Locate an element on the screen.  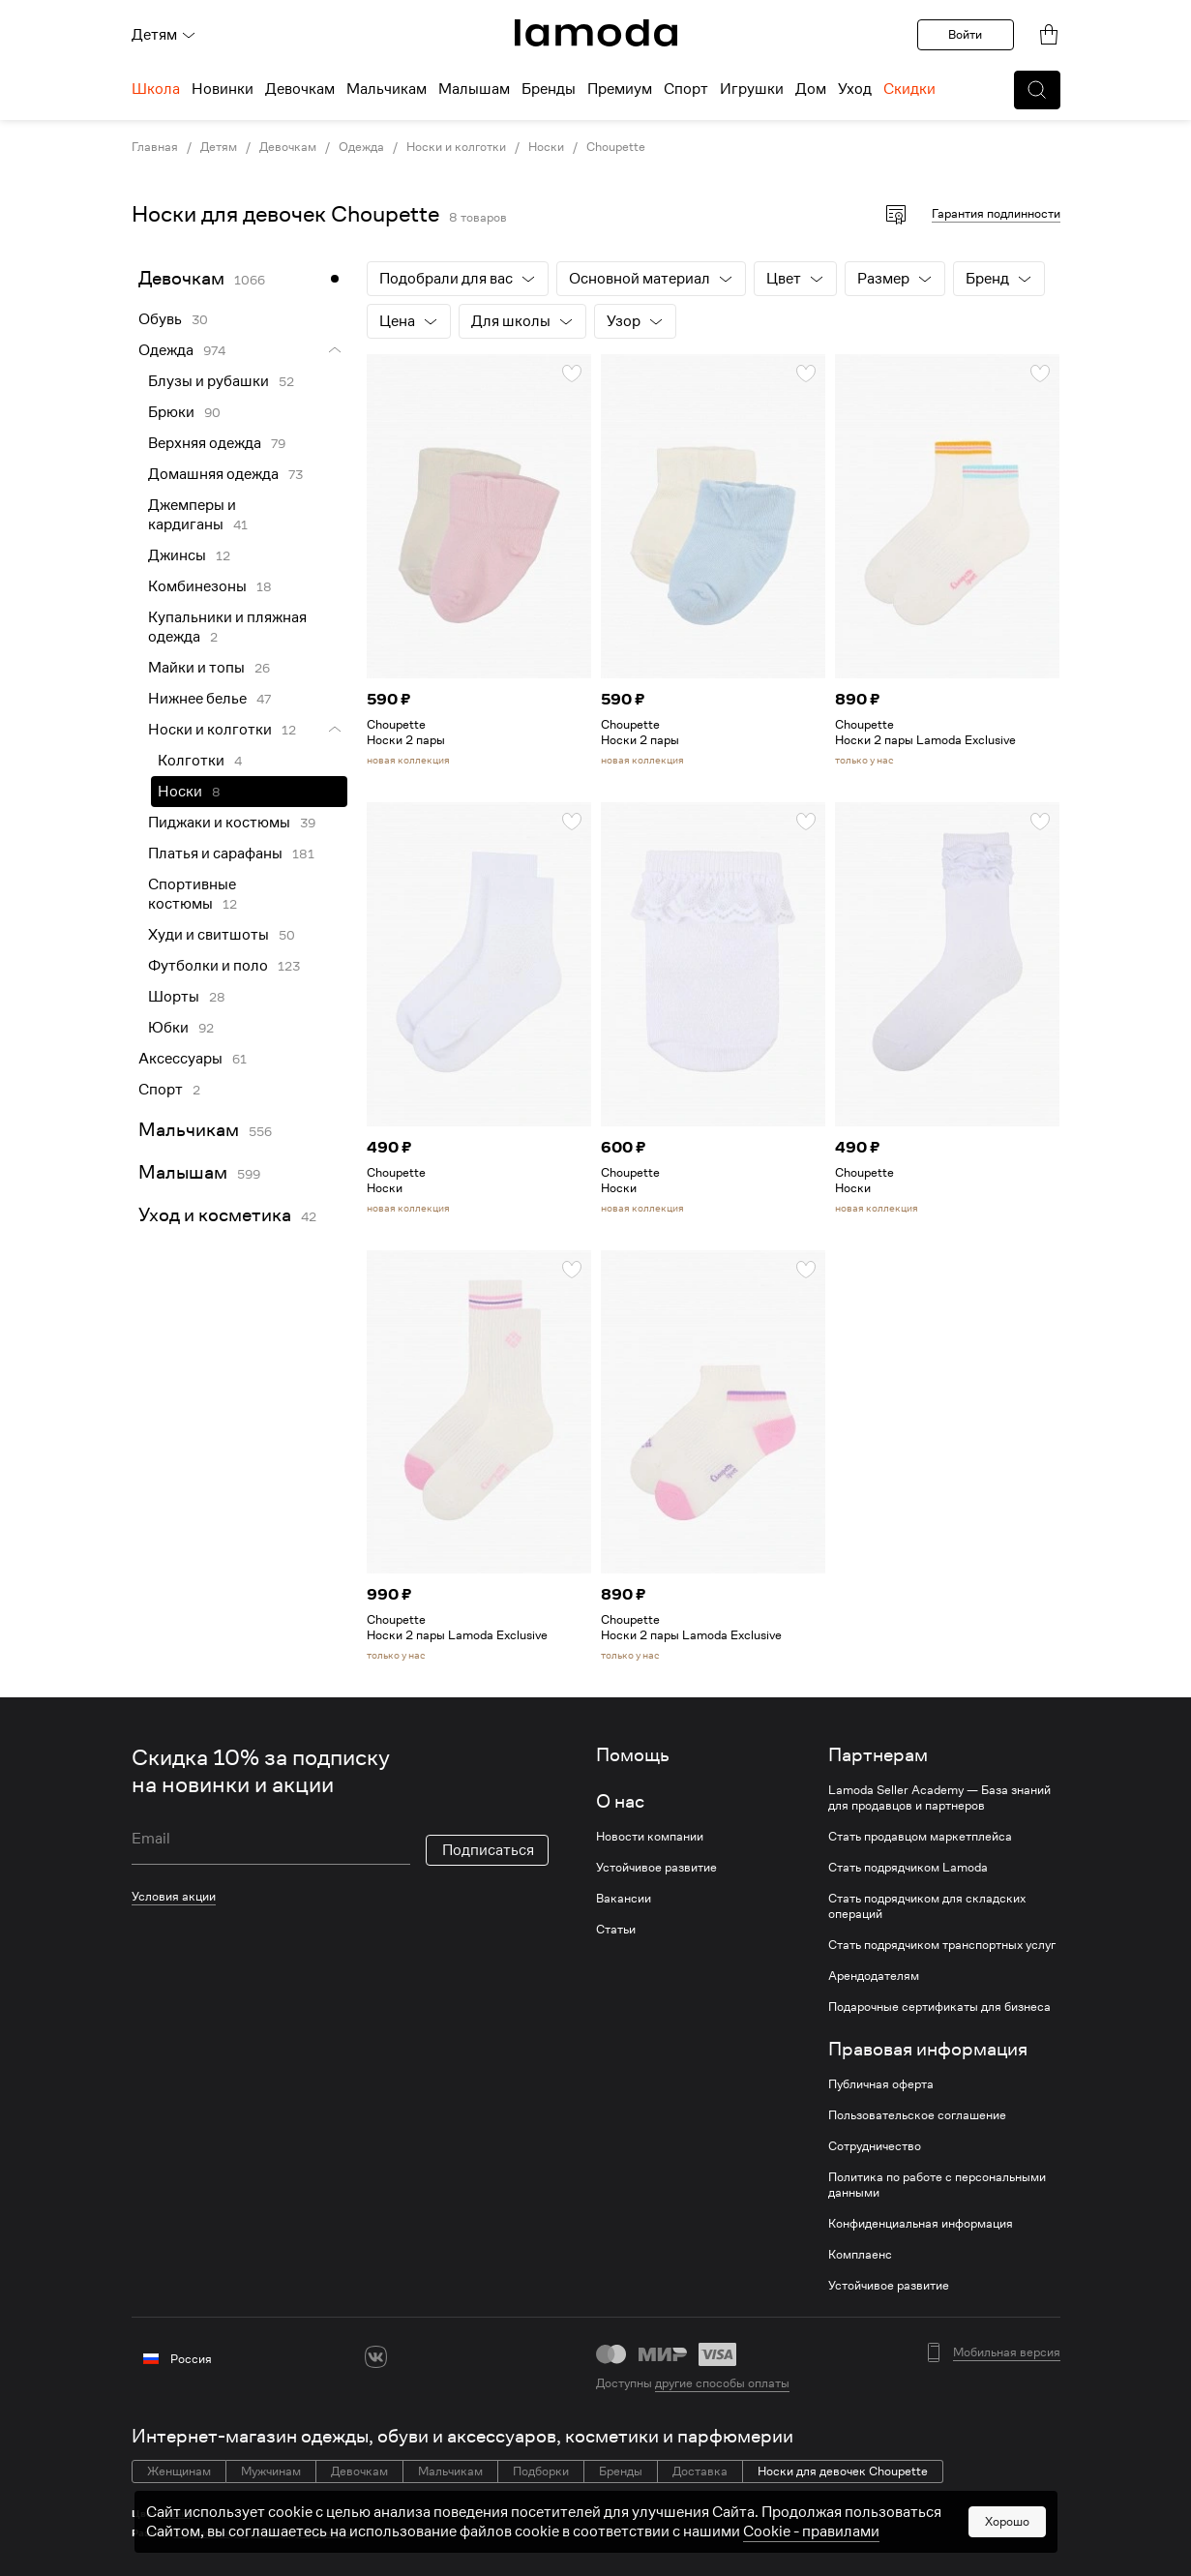
Бренды [menuitem] is located at coordinates (548, 89).